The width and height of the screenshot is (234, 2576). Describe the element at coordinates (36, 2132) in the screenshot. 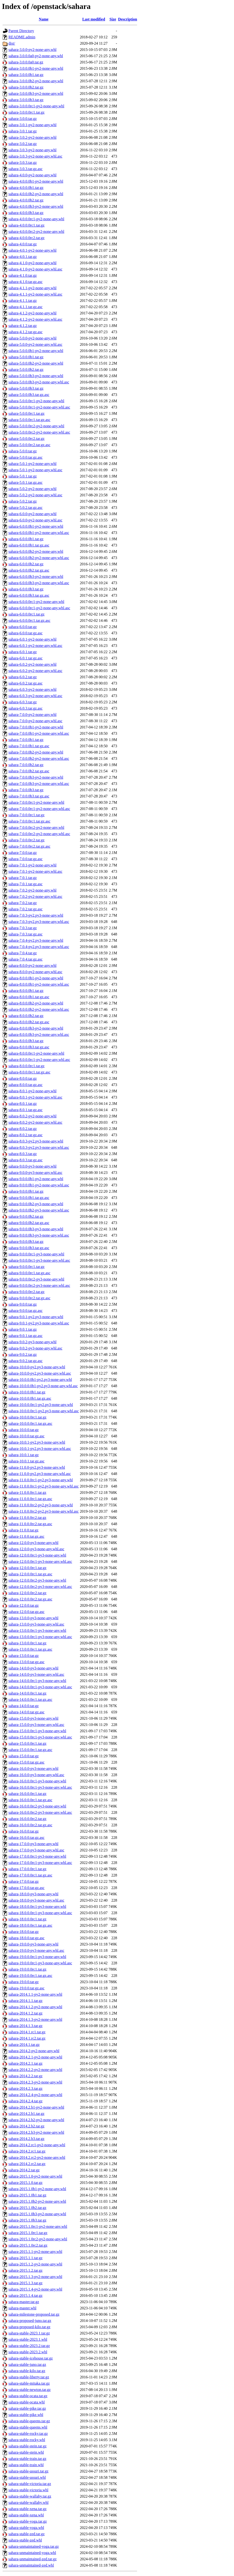

I see `sahara-2014.2.b3-py2-none-any.whl` at that location.